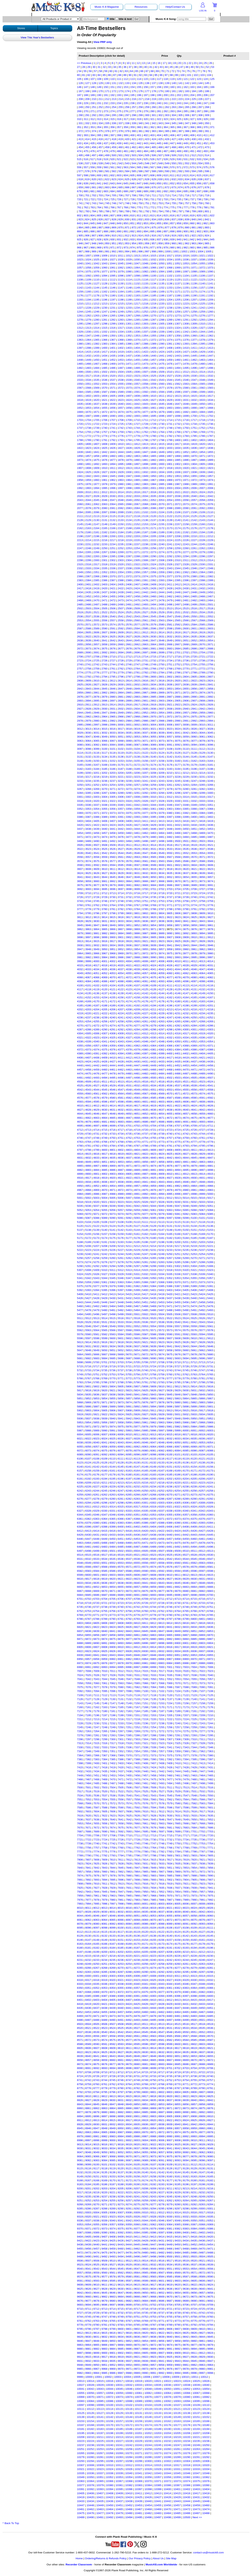 The height and width of the screenshot is (2576, 252). What do you see at coordinates (187, 195) in the screenshot?
I see `716` at bounding box center [187, 195].